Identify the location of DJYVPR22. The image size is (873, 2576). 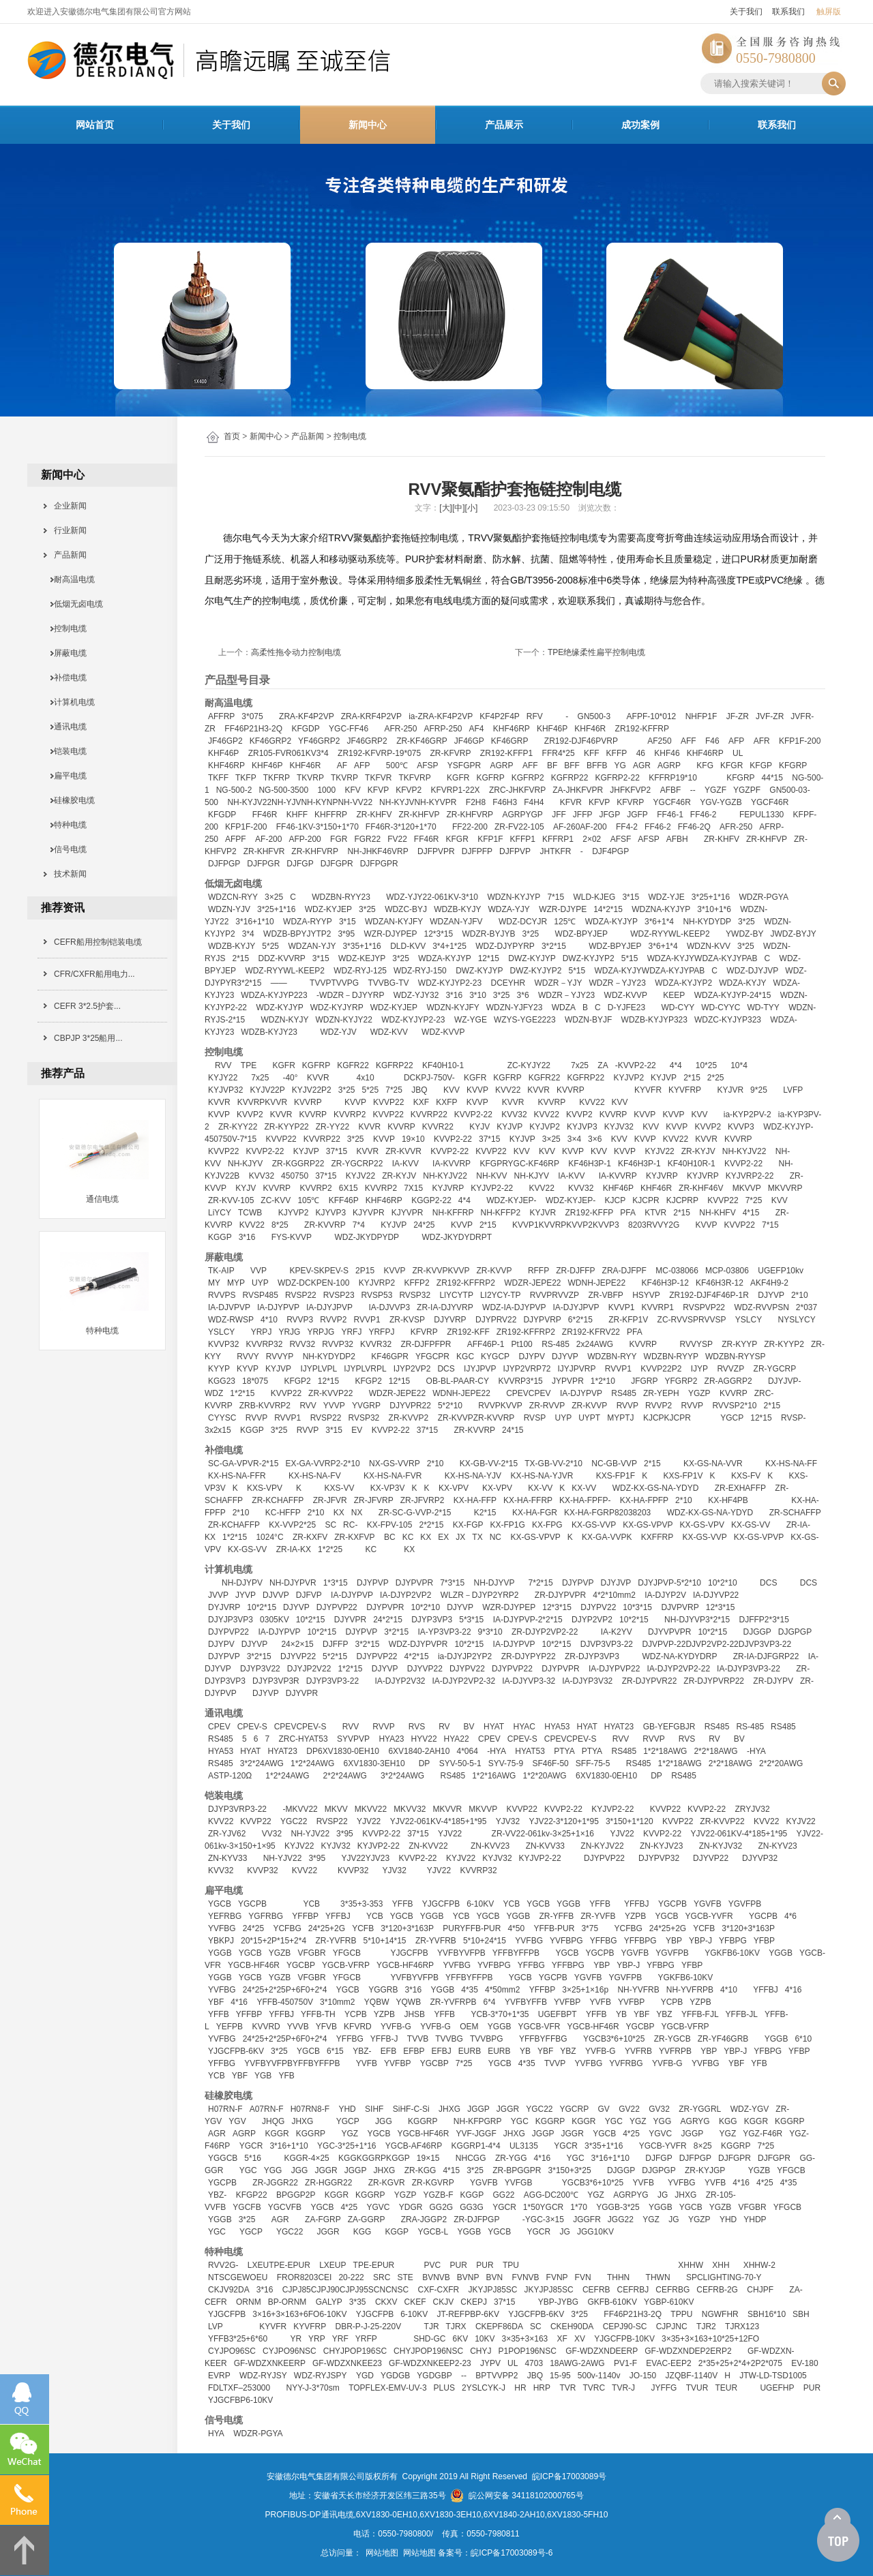
(410, 1405).